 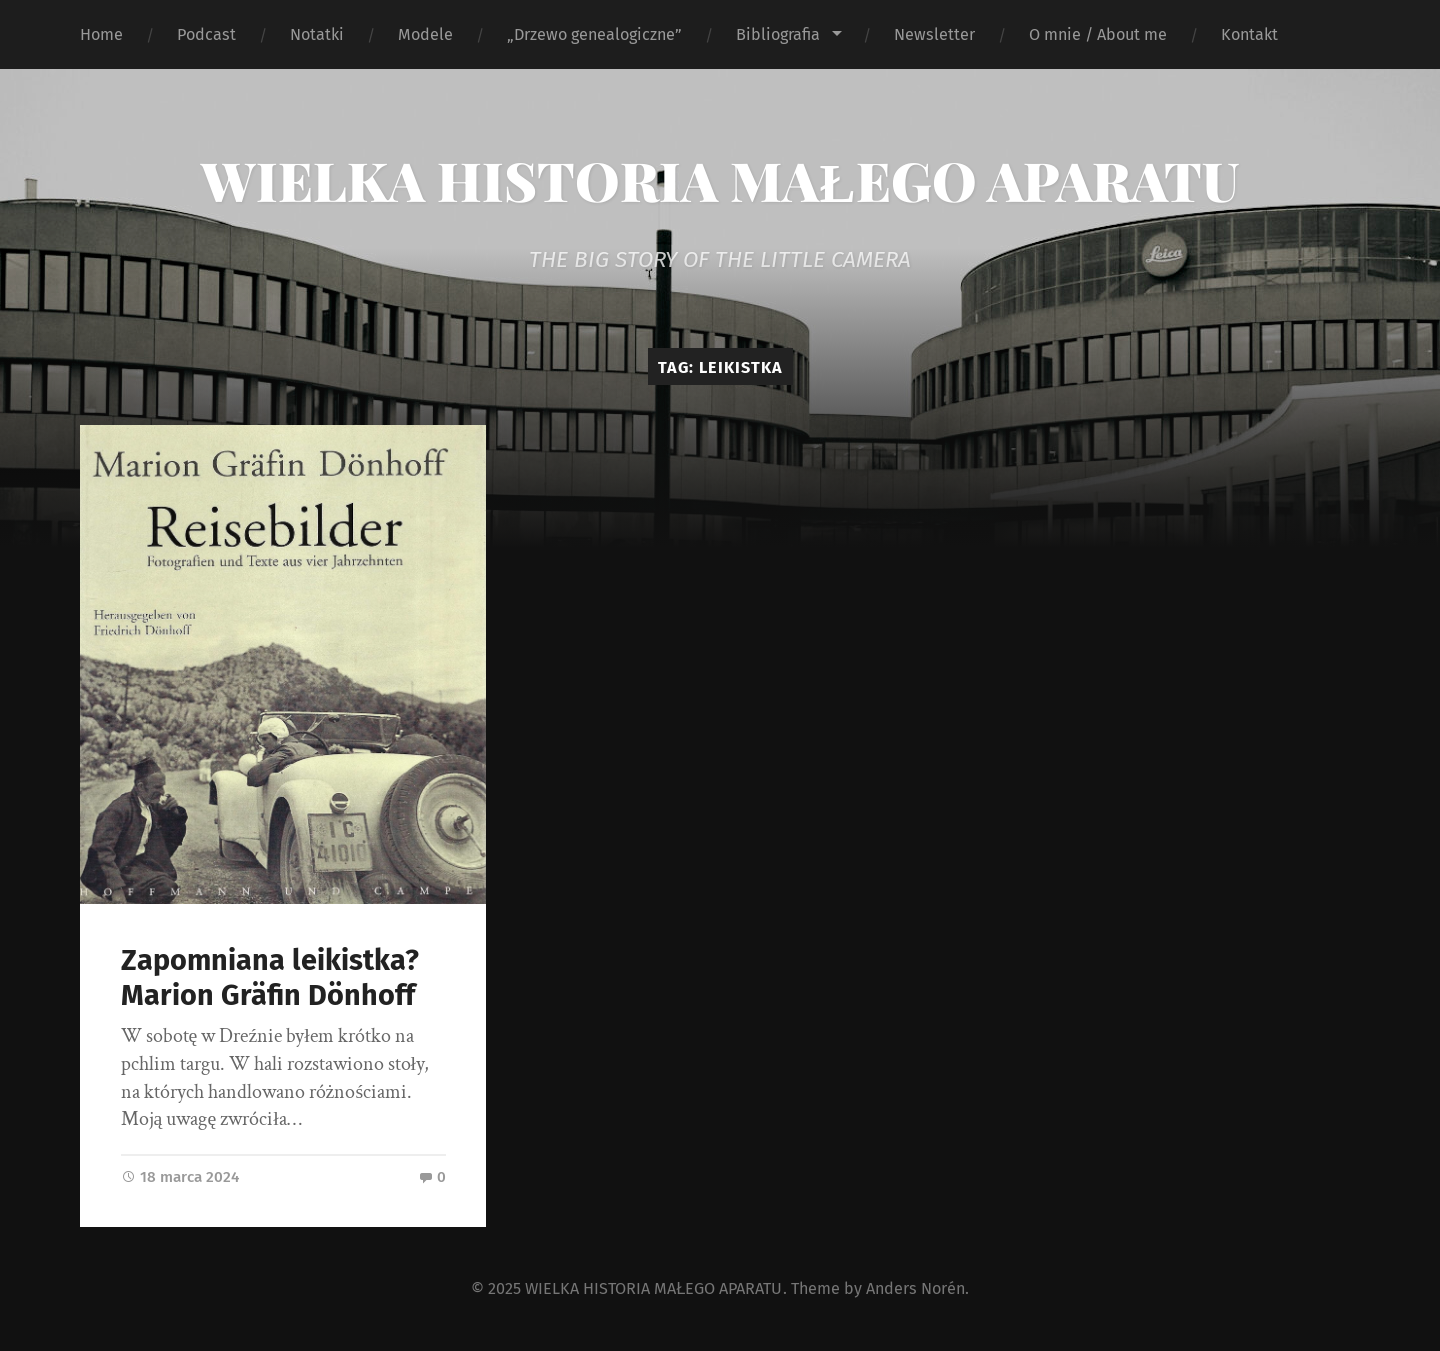 I want to click on Zapomniana leikistka? Marion Gräfin Dönhoff, so click(x=270, y=978).